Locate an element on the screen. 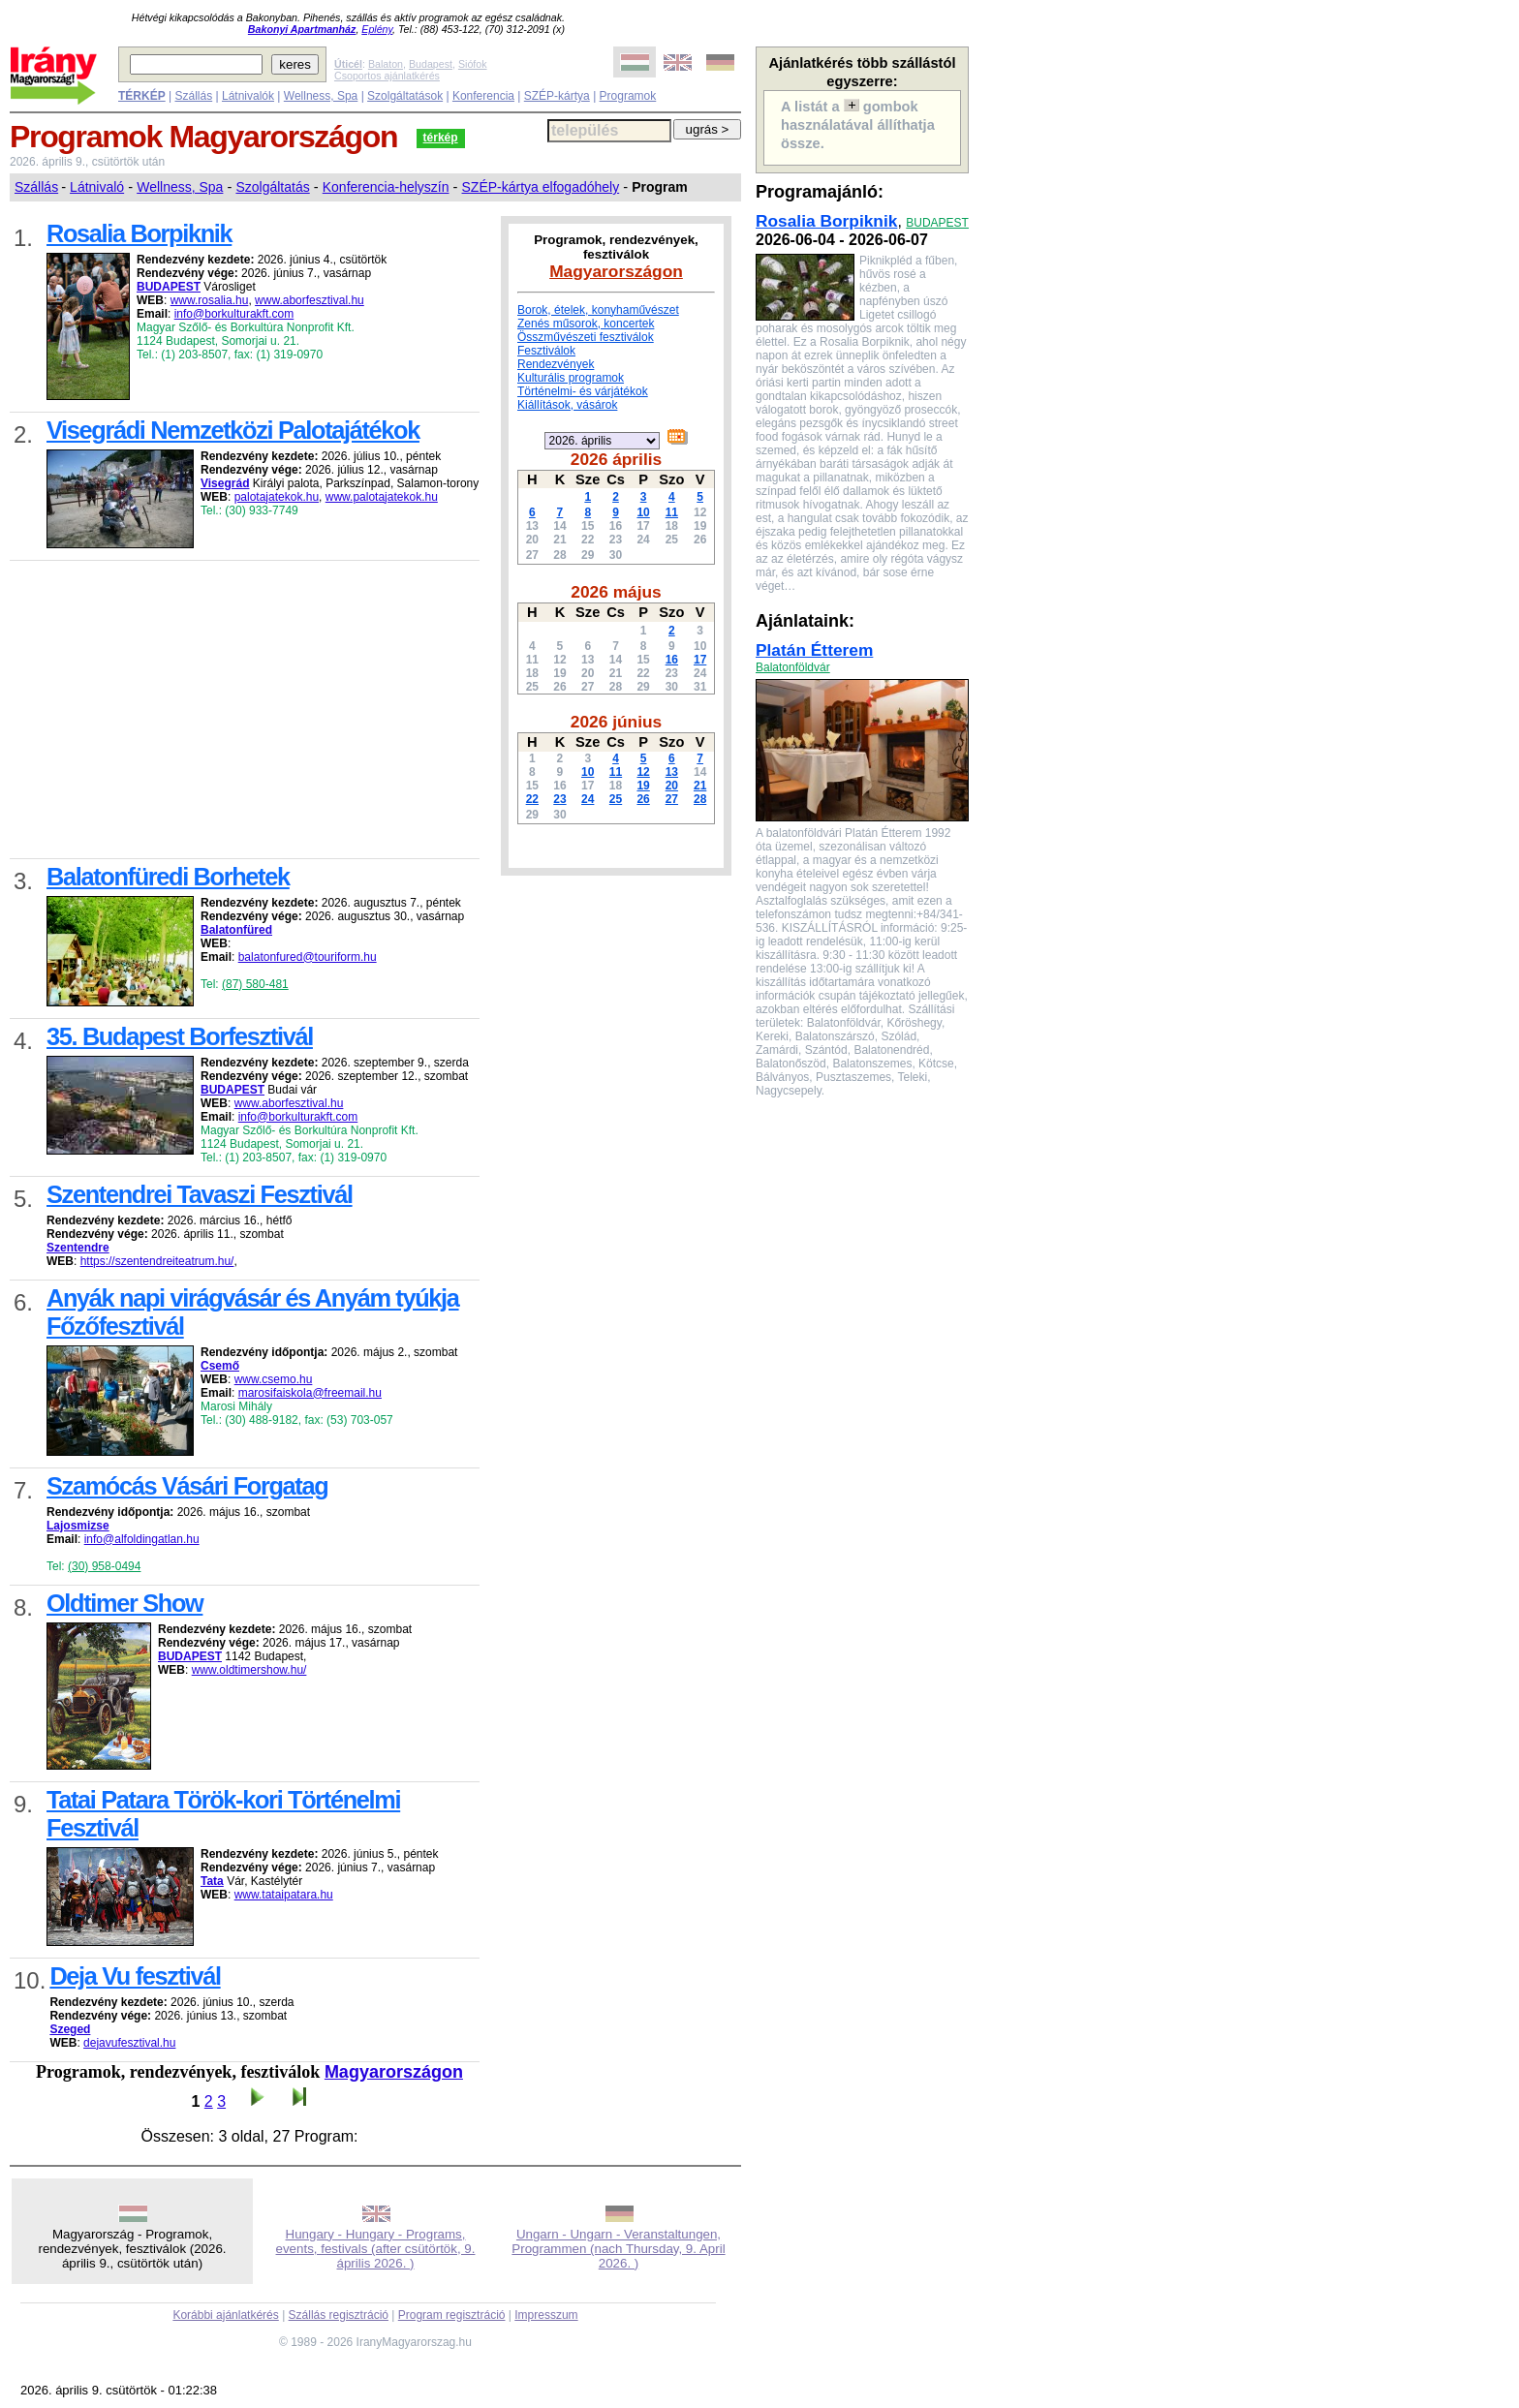 The image size is (1519, 2408). Szolgáltatások is located at coordinates (405, 96).